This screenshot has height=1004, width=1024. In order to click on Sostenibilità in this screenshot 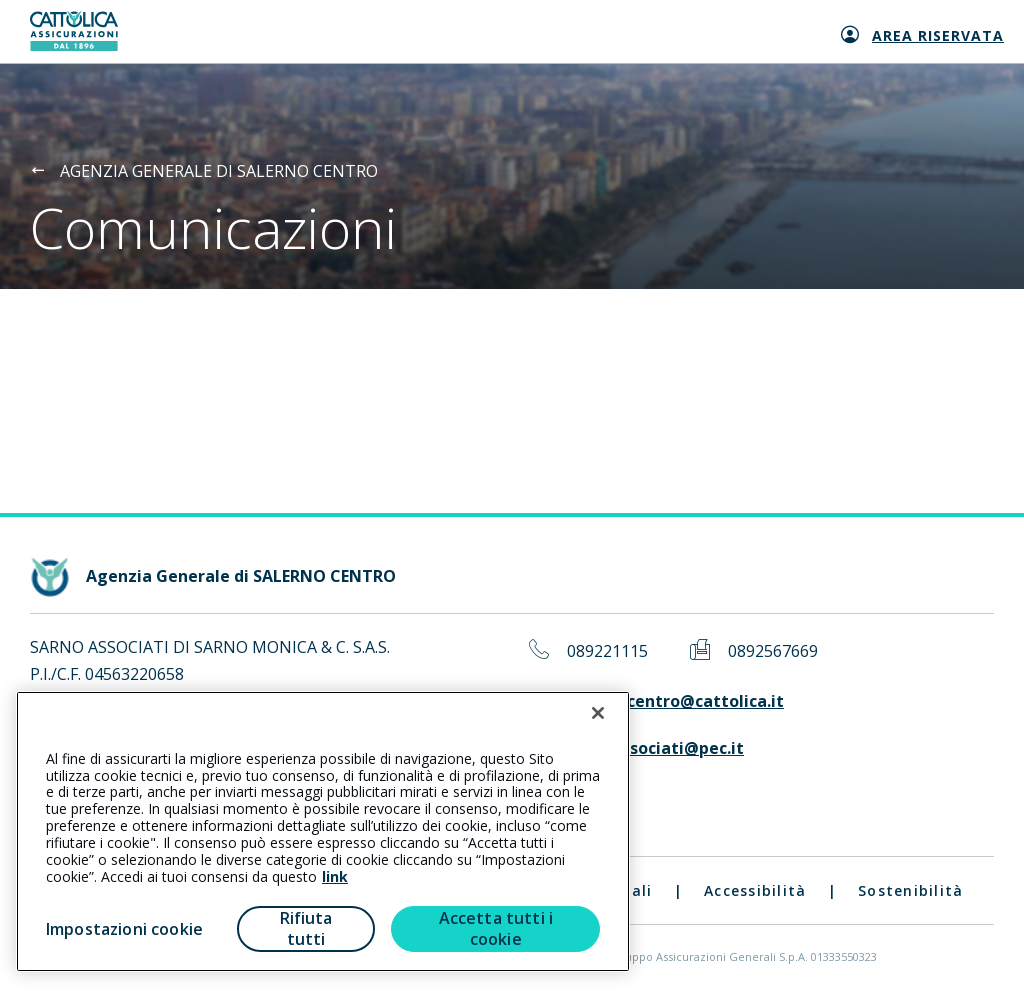, I will do `click(910, 890)`.